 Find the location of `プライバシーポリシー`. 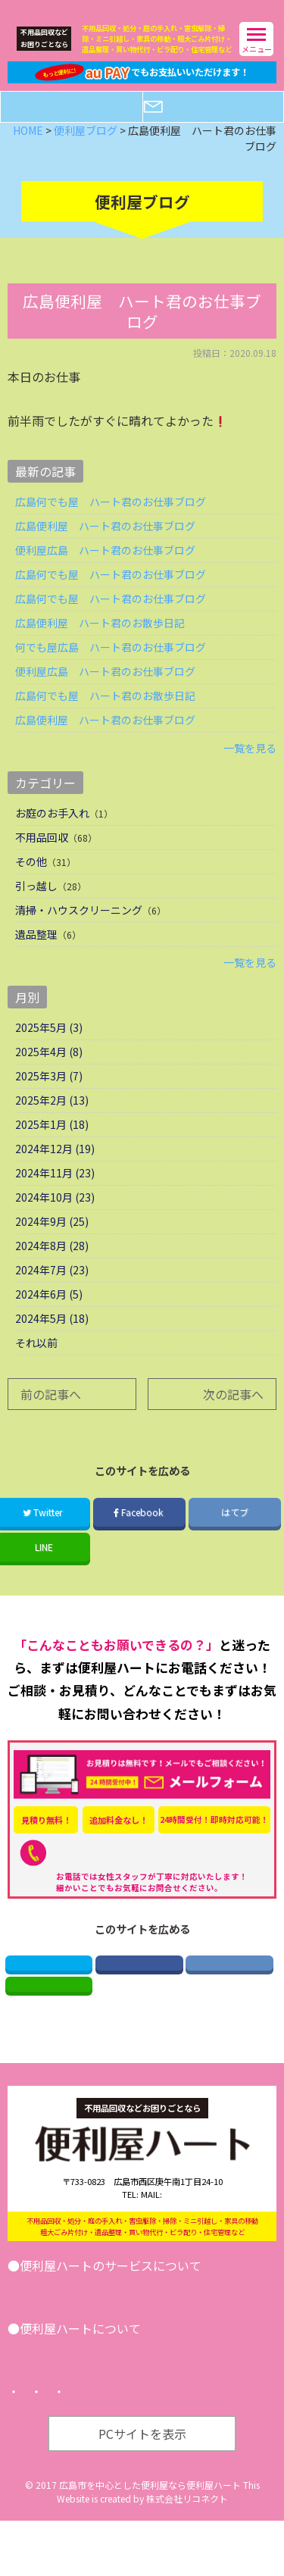

プライバシーポリシー is located at coordinates (134, 2448).